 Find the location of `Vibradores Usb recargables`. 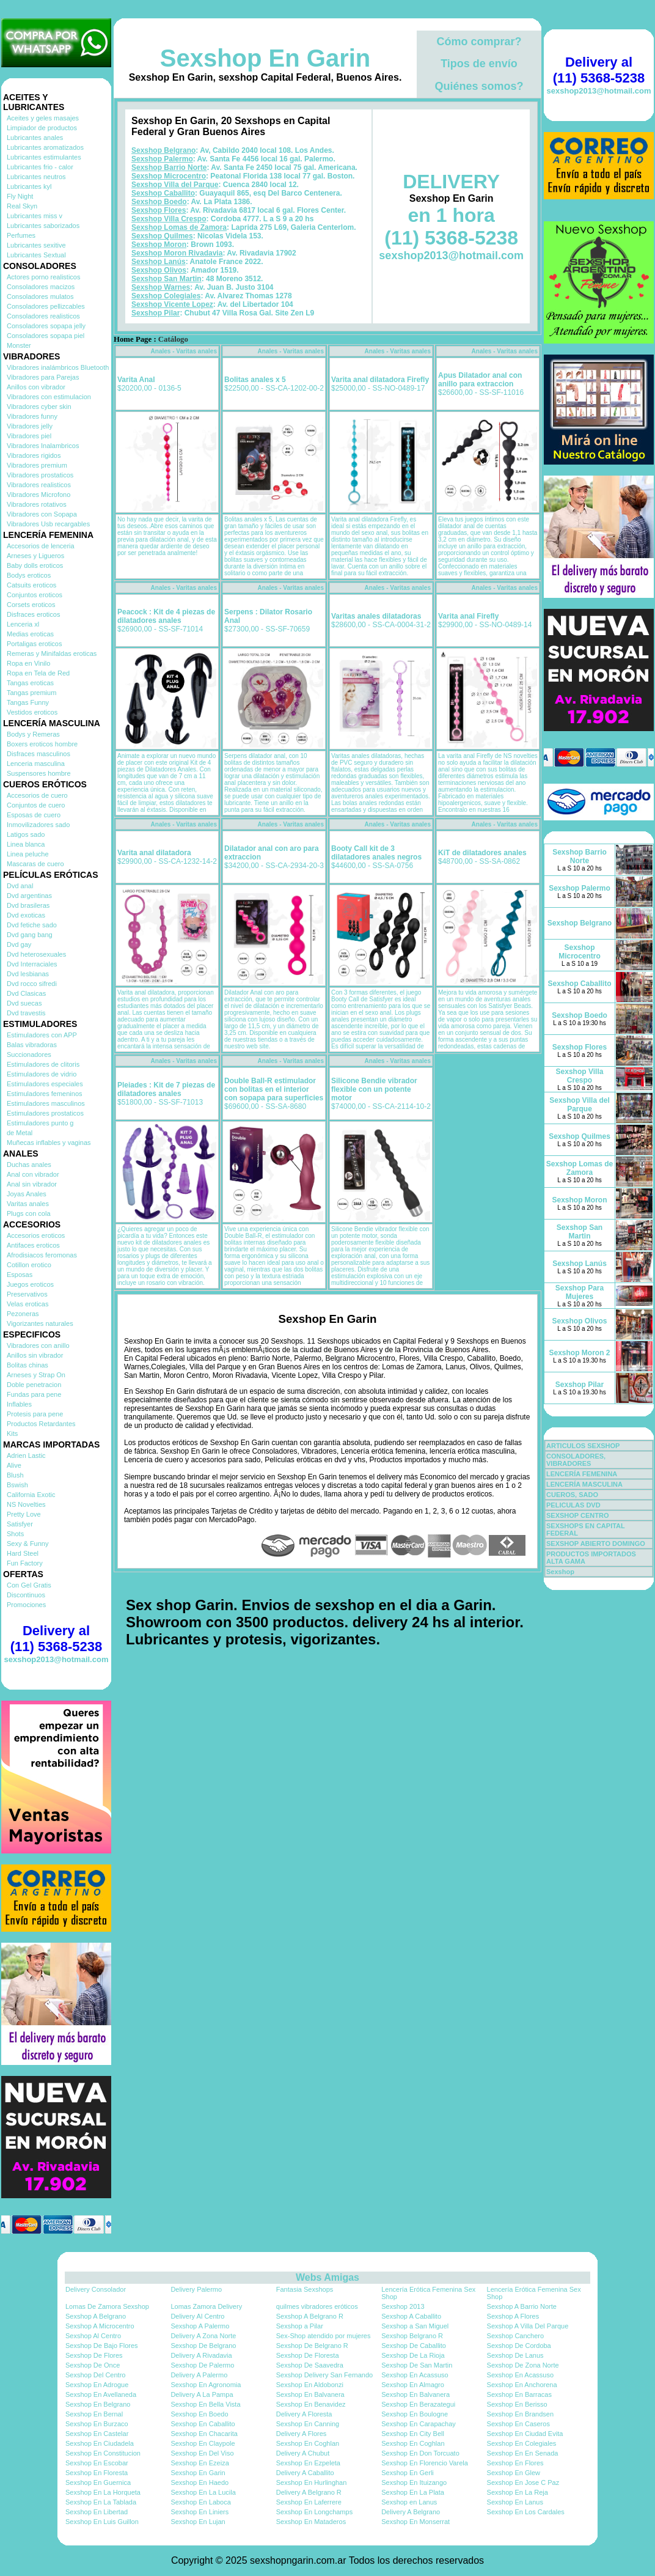

Vibradores Usb recargables is located at coordinates (48, 524).